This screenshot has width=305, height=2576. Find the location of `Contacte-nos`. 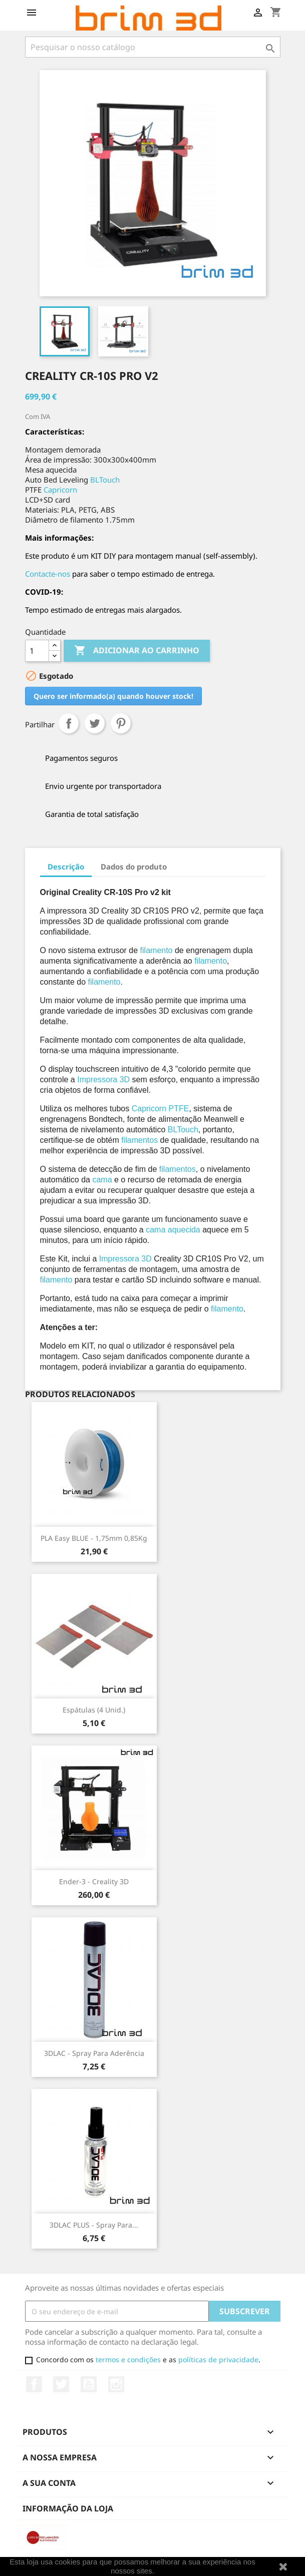

Contacte-nos is located at coordinates (47, 574).